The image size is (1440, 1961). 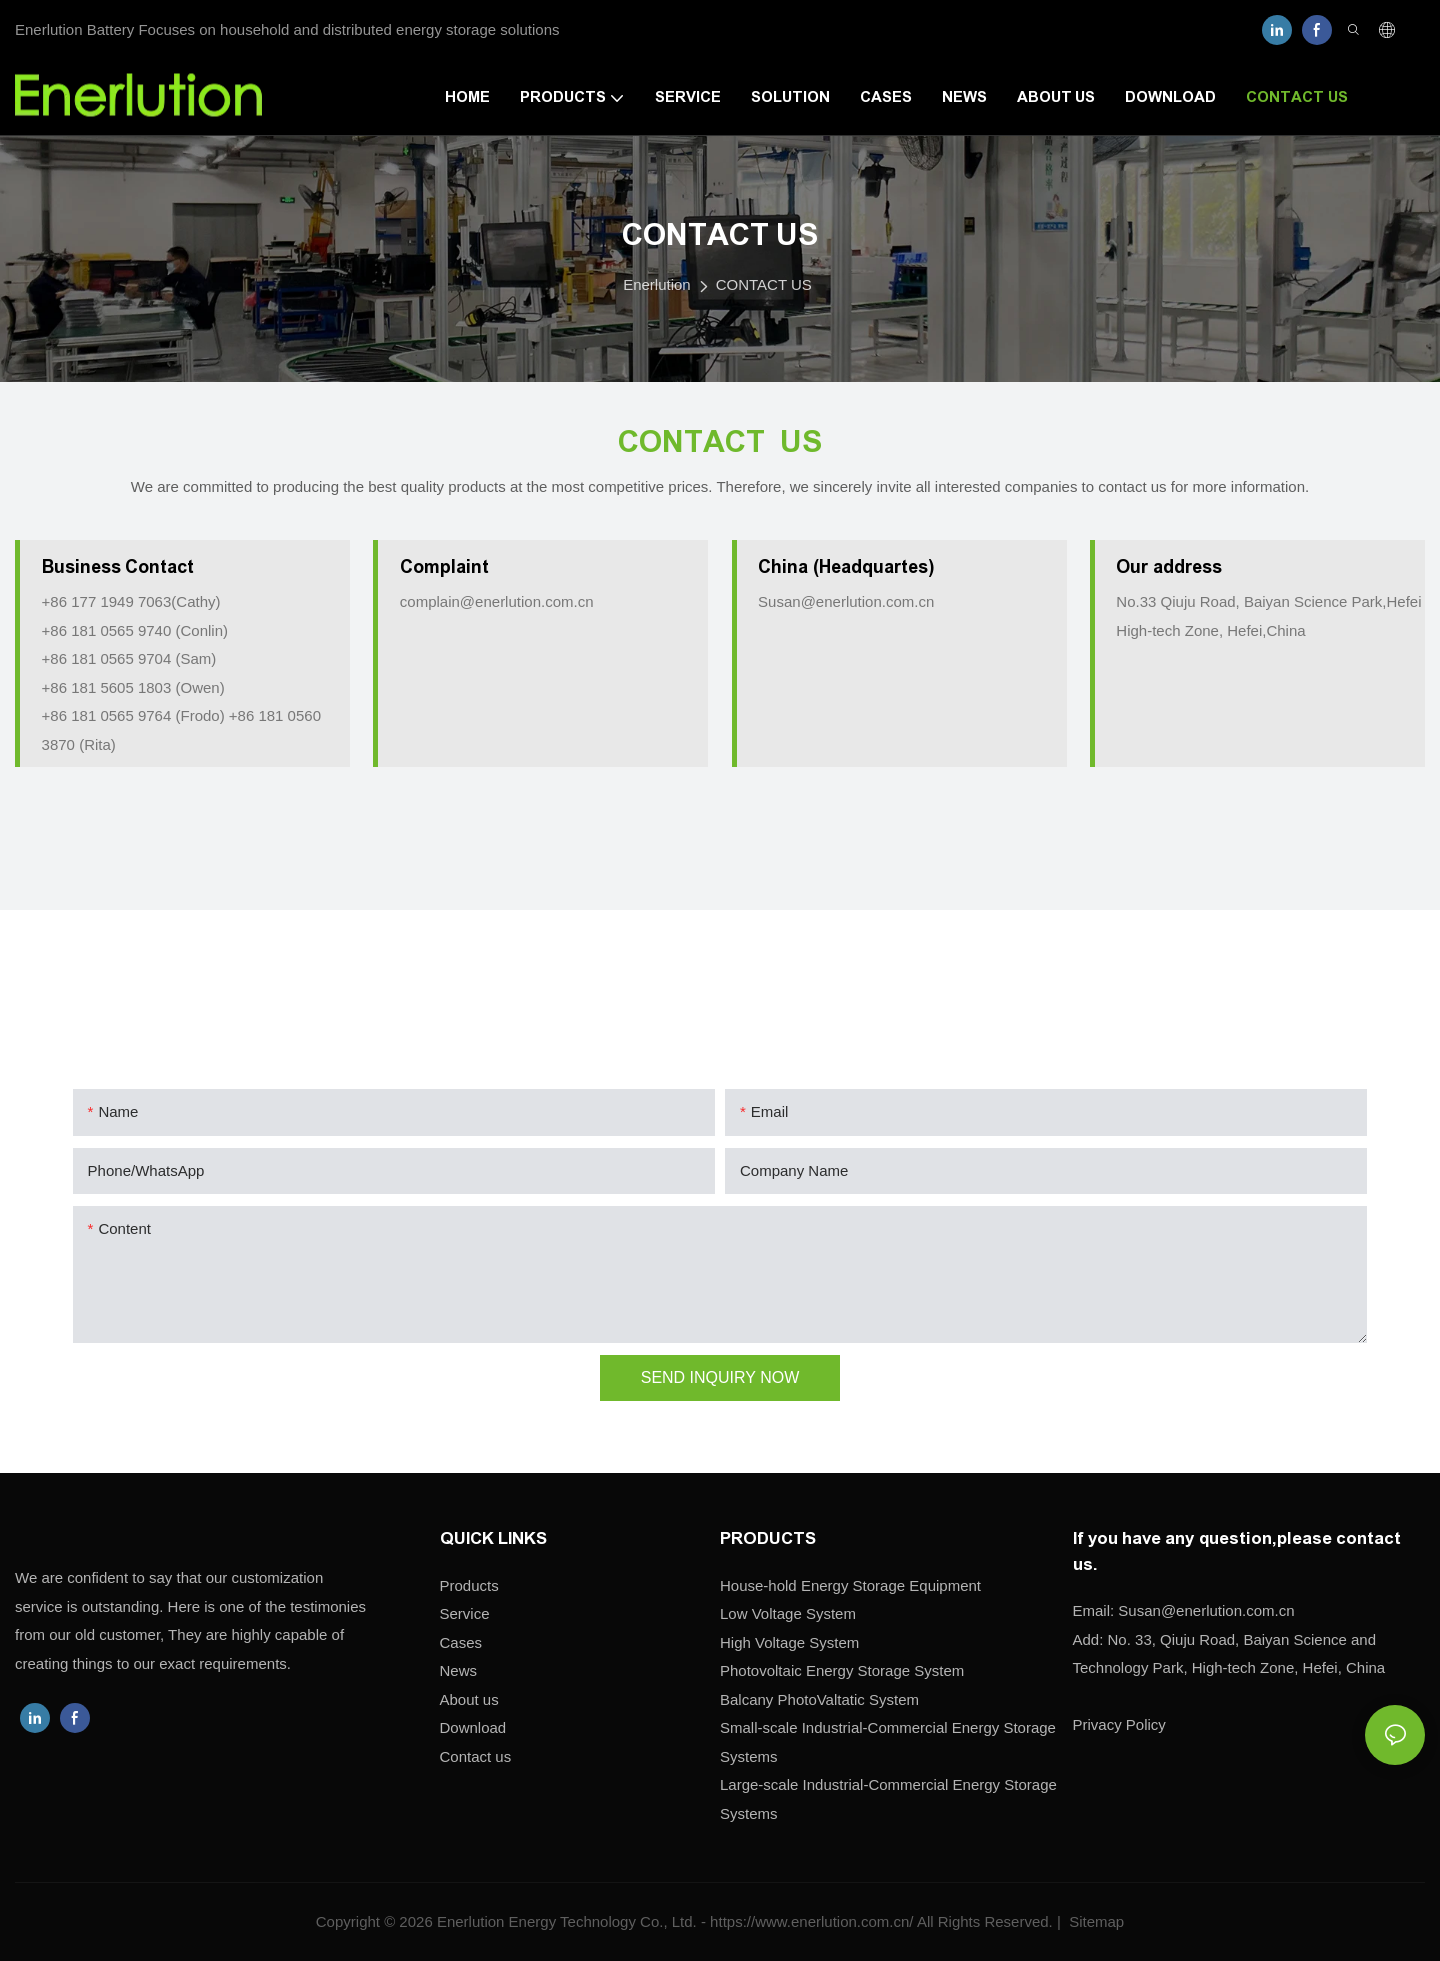 I want to click on enerlution.com.cn, so click(x=1206, y=1610).